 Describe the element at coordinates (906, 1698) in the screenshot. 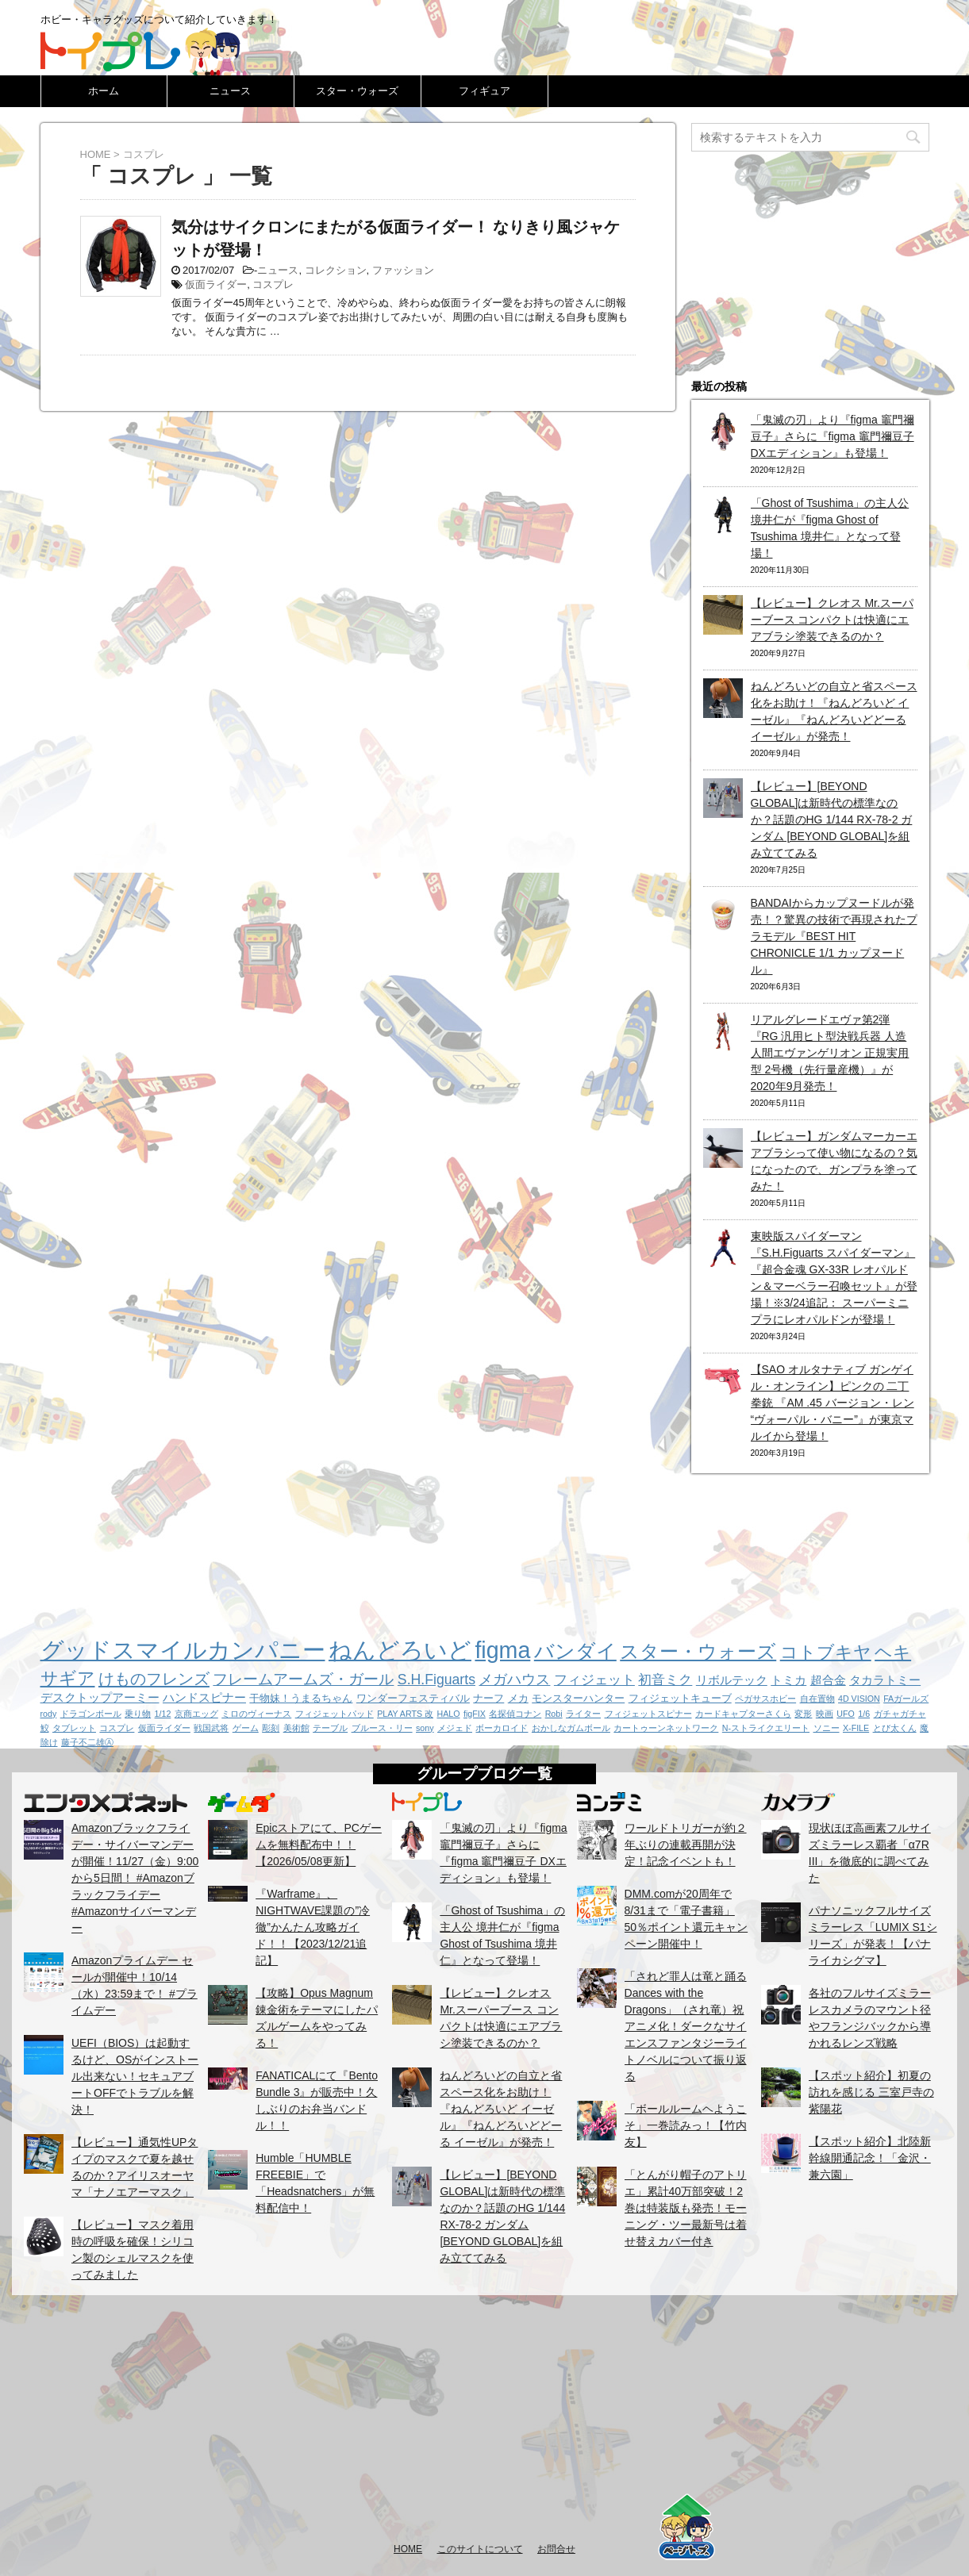

I see `FAガールズ [FAガールズ (1個の項目)]` at that location.